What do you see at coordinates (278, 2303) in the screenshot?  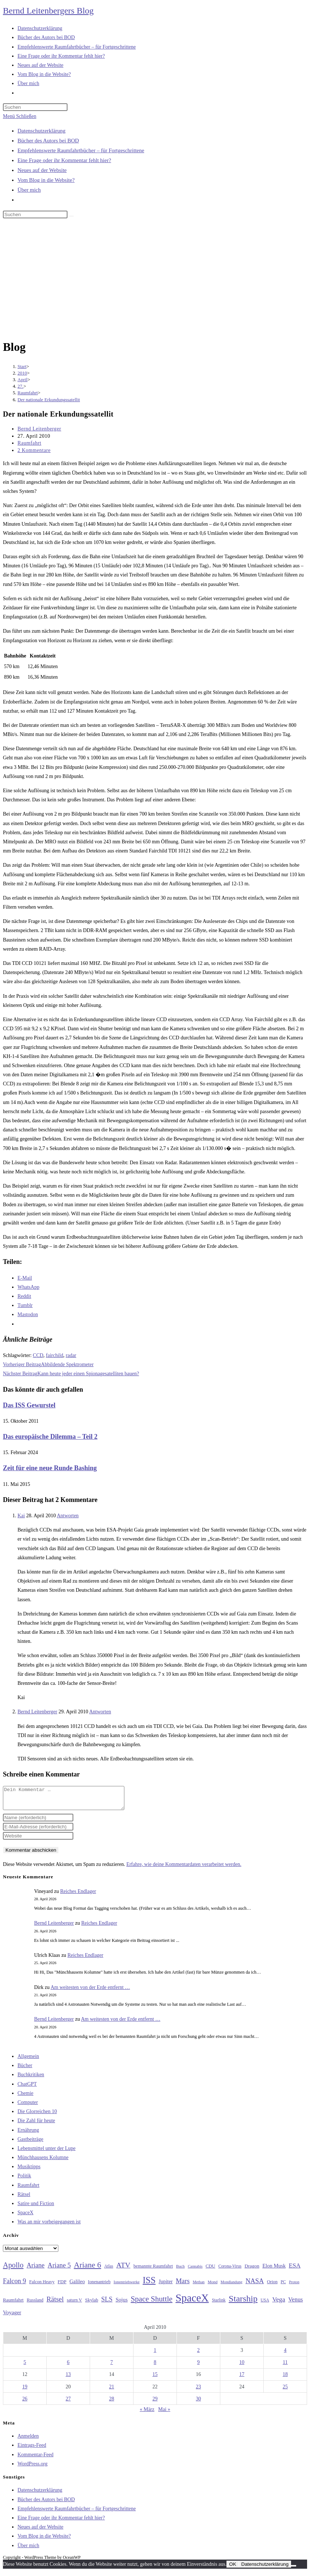 I see `Vega [Vega (55 Einträge)]` at bounding box center [278, 2303].